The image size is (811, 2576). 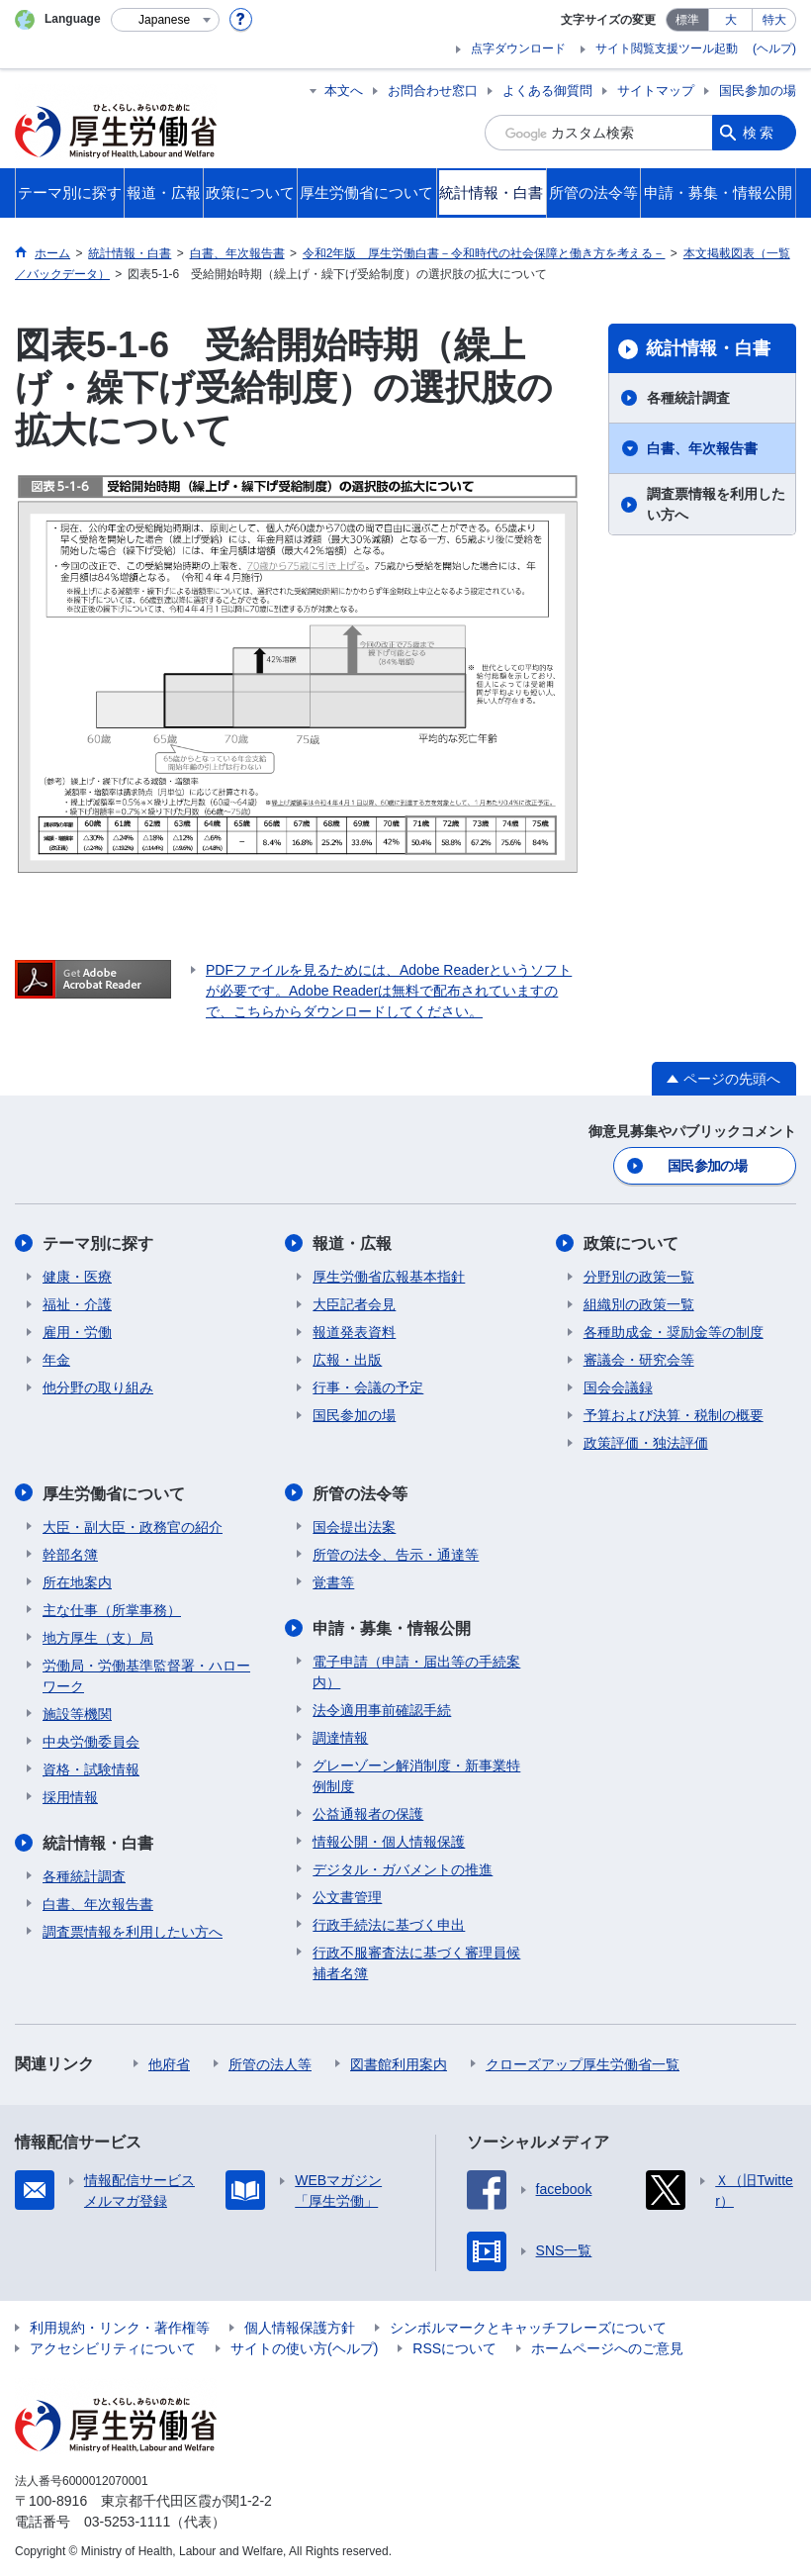 I want to click on 覚書等, so click(x=333, y=1581).